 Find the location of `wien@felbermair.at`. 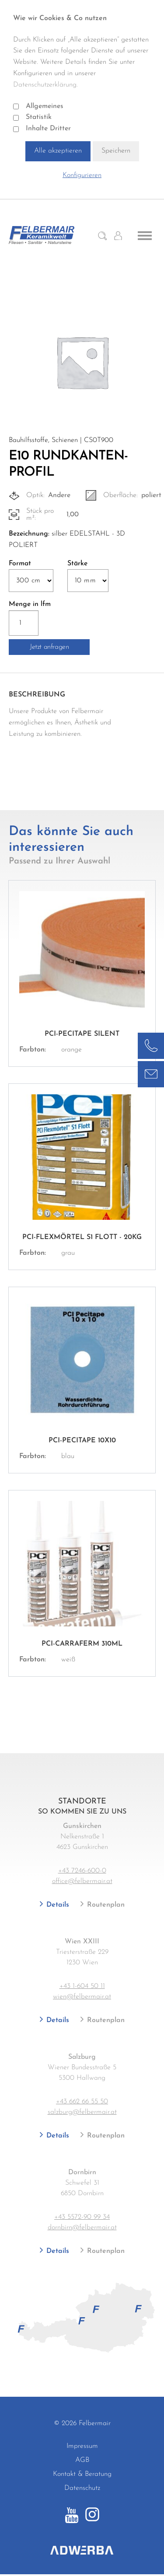

wien@felbermair.at is located at coordinates (82, 1996).